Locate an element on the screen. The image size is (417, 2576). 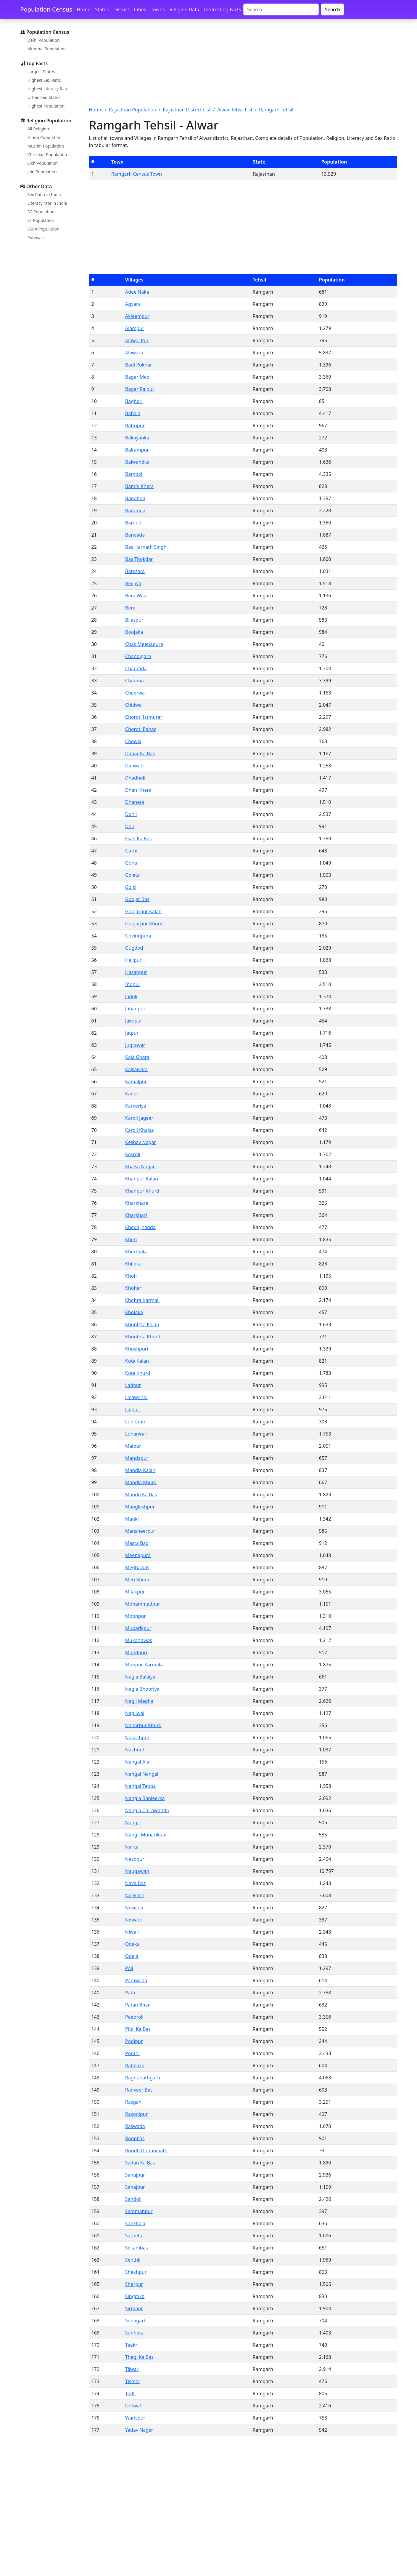
All Religion is located at coordinates (38, 129).